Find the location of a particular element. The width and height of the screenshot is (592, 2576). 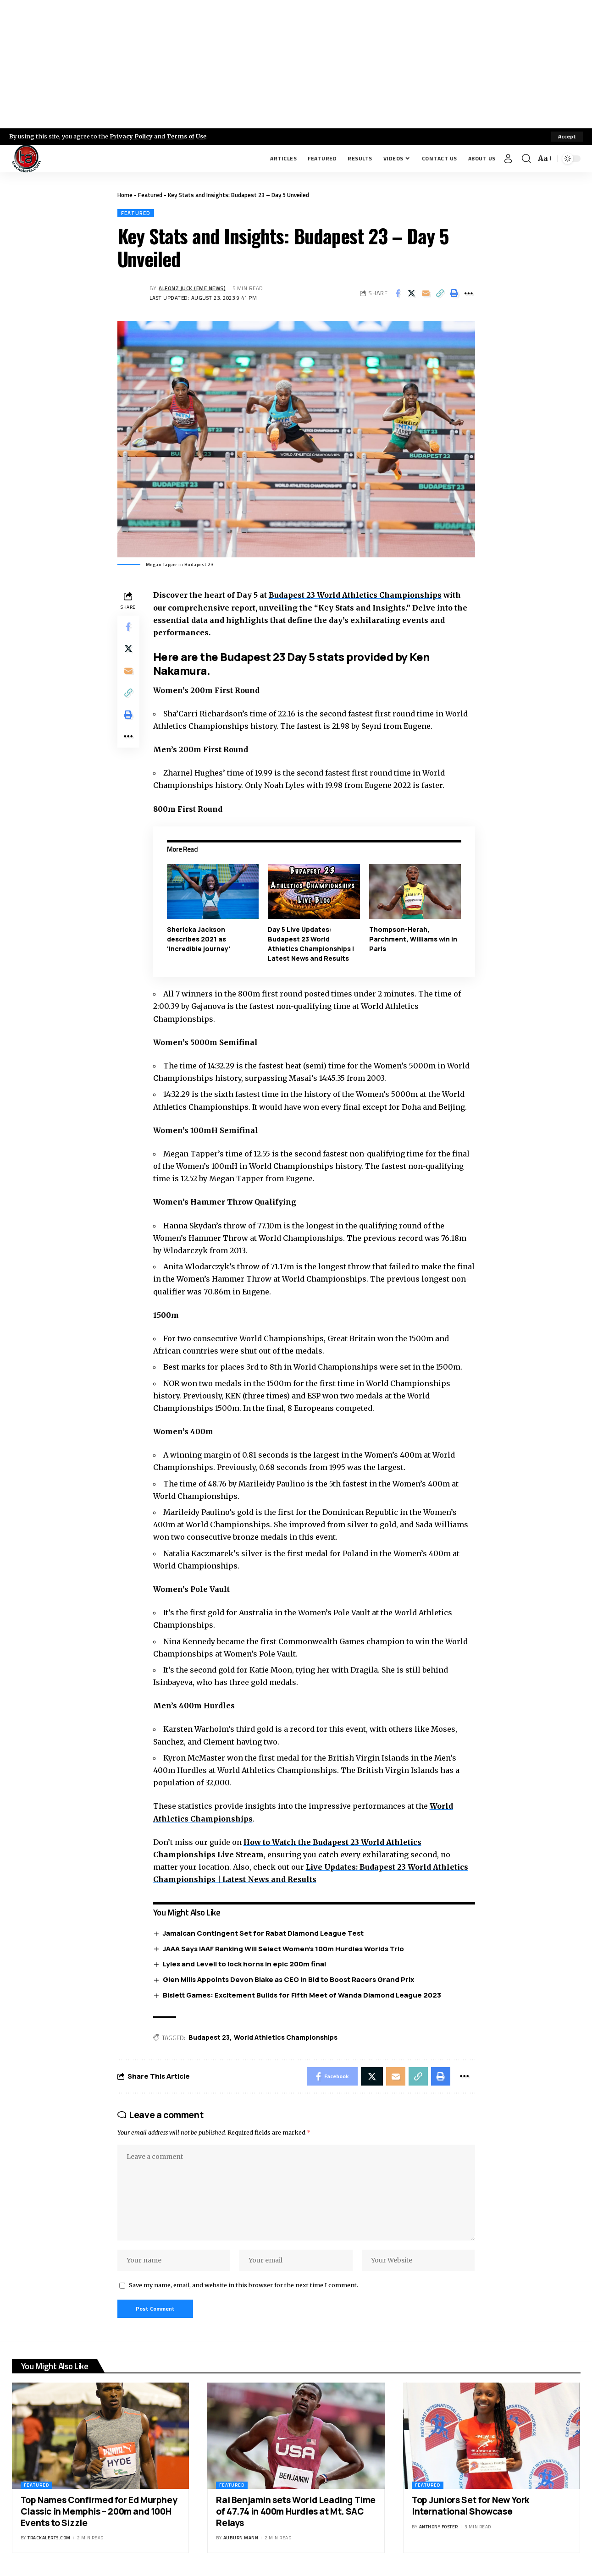

Shericka Jackson describes 2021 as ‘incredible journey’ is located at coordinates (198, 939).